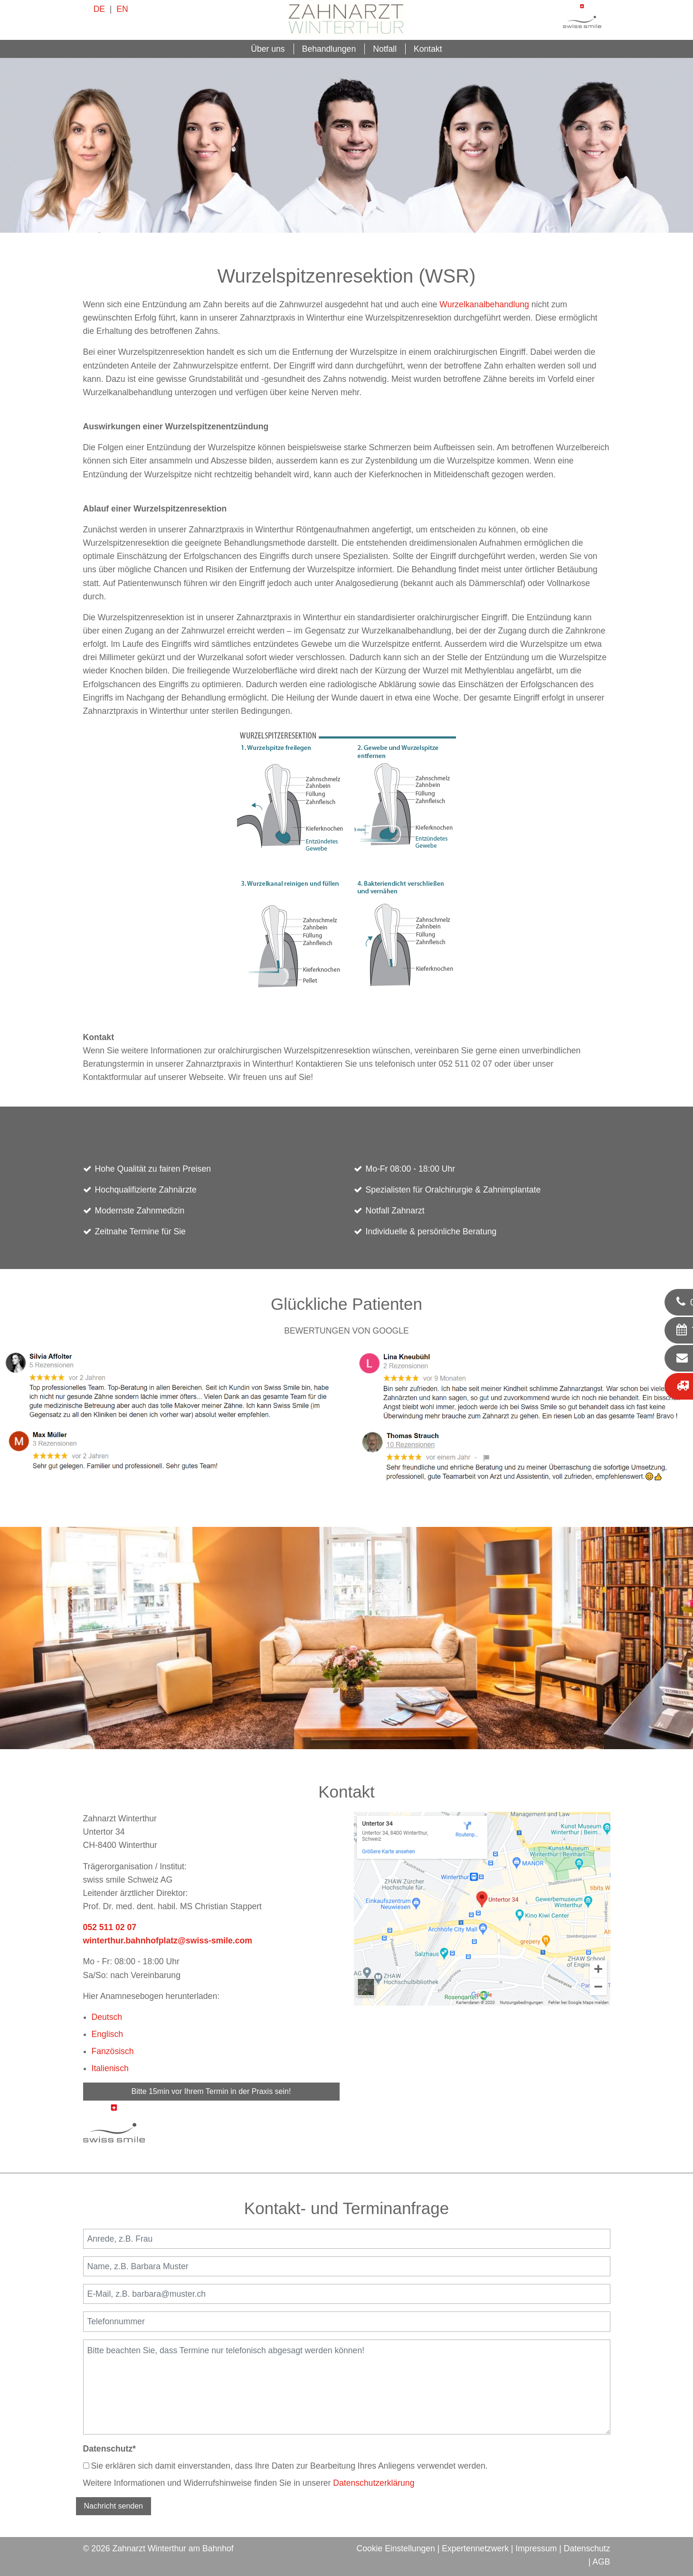 The width and height of the screenshot is (693, 2576). Describe the element at coordinates (113, 2051) in the screenshot. I see `Fanzösisch` at that location.